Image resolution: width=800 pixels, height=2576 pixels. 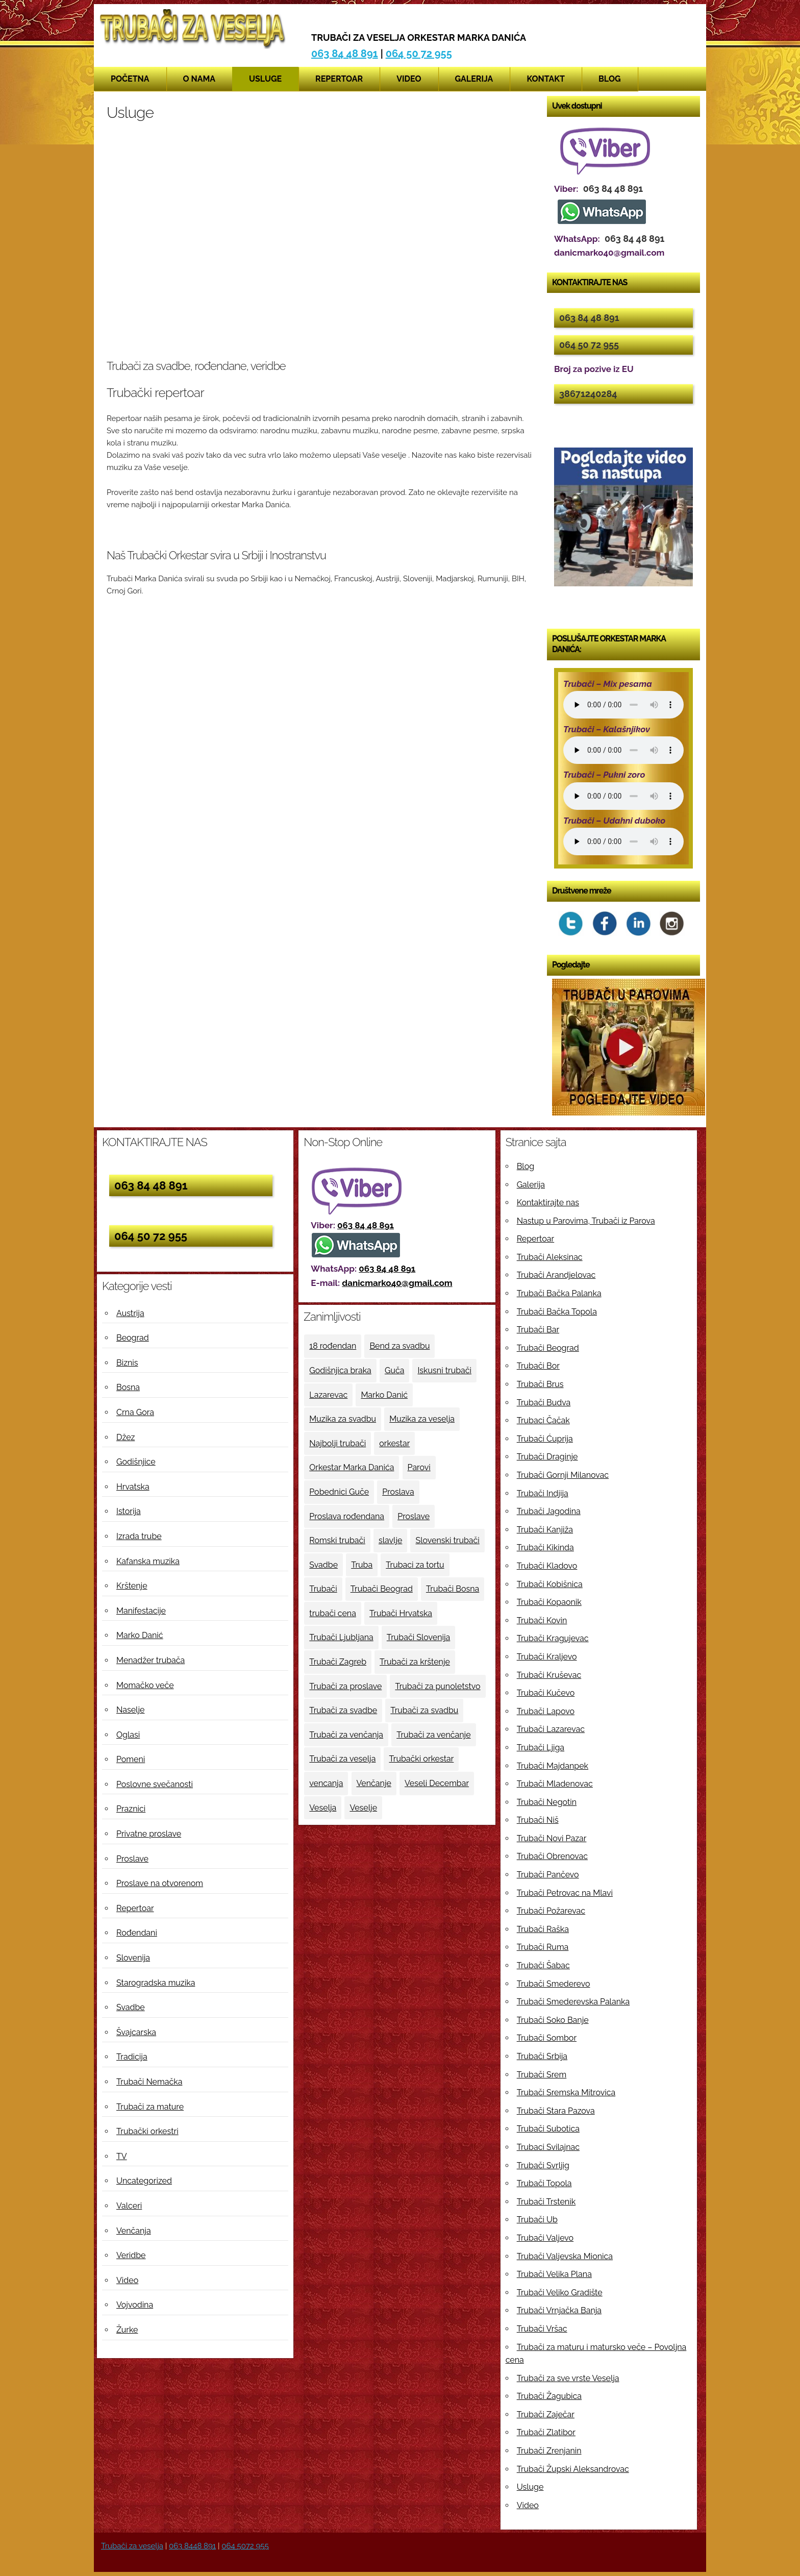 What do you see at coordinates (547, 1457) in the screenshot?
I see `Trubači Draginje` at bounding box center [547, 1457].